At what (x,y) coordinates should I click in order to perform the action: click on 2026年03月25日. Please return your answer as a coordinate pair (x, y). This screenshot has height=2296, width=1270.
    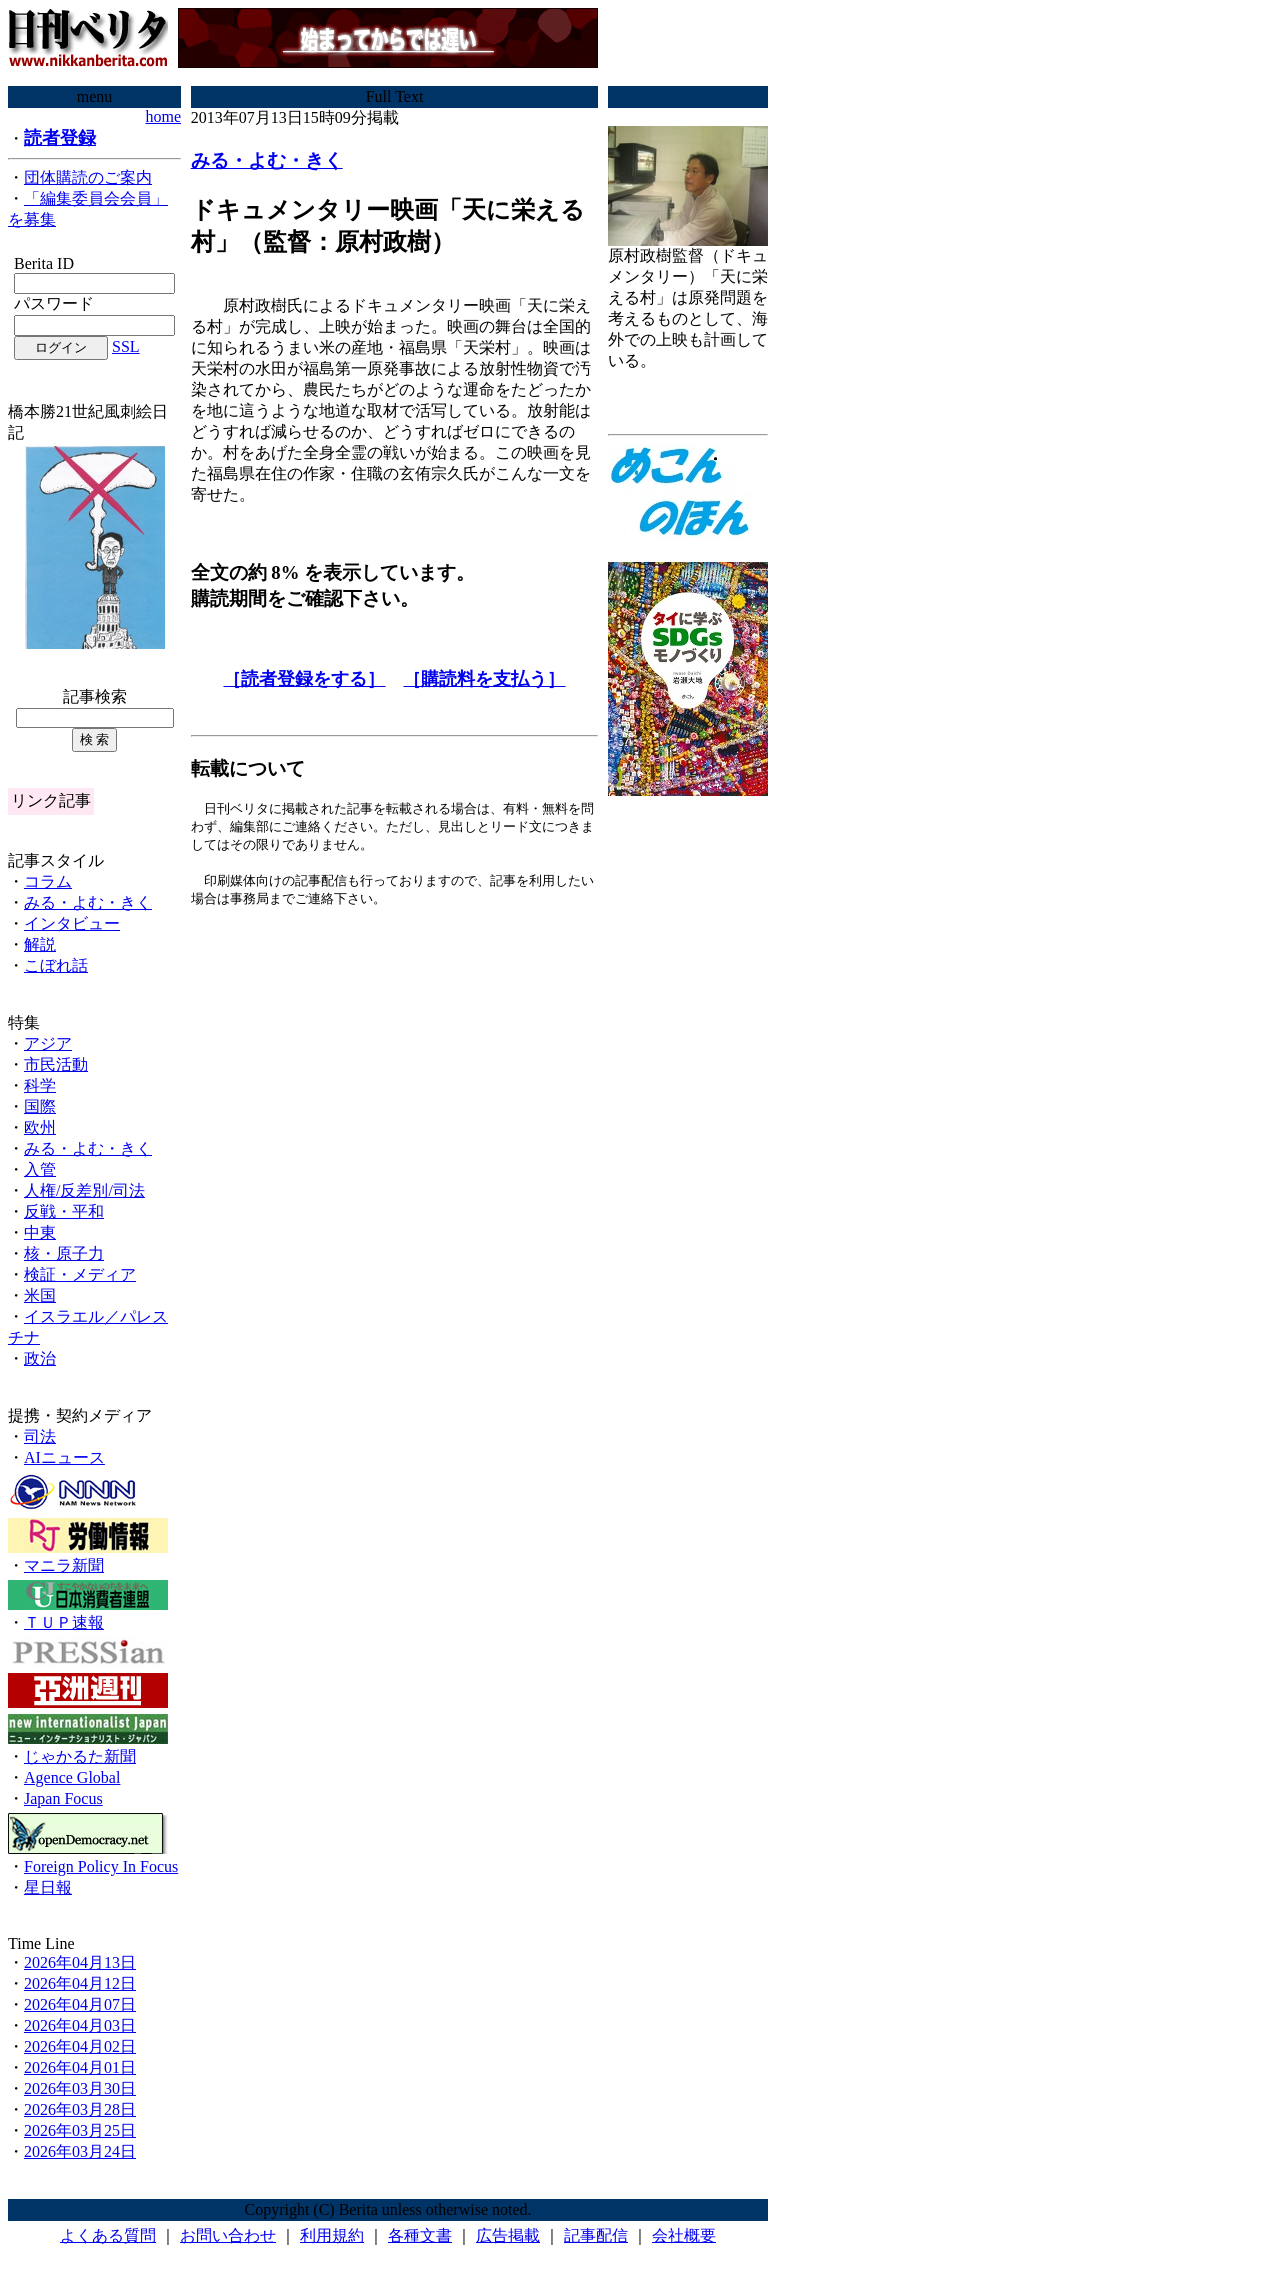
    Looking at the image, I should click on (80, 2130).